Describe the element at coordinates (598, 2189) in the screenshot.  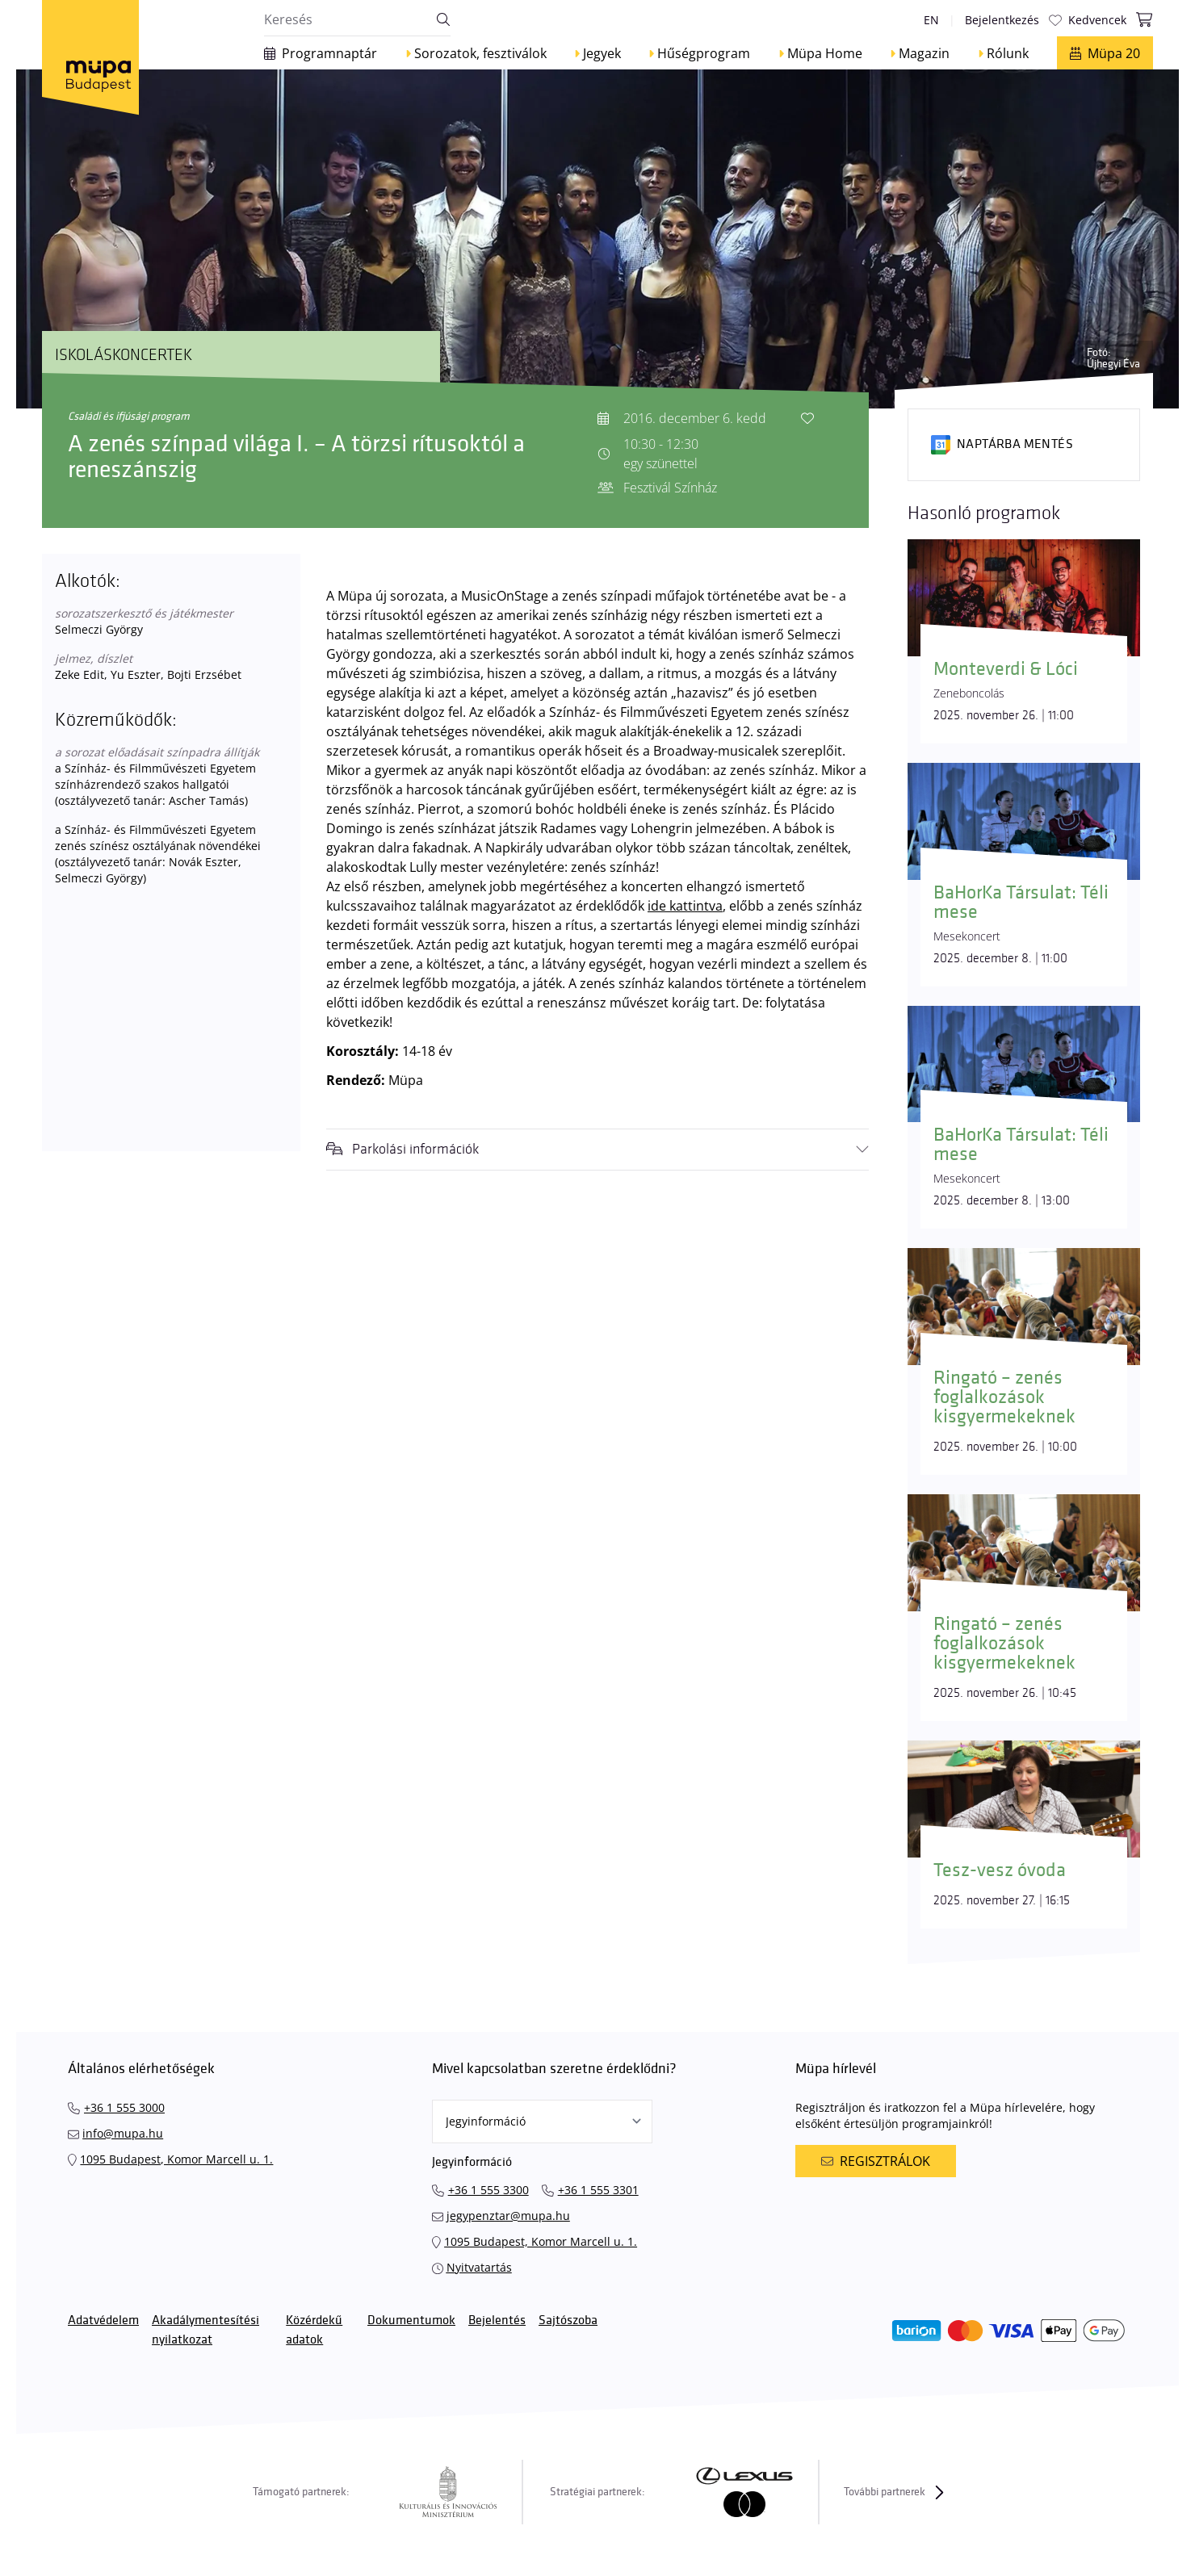
I see `+36 1 555 3301` at that location.